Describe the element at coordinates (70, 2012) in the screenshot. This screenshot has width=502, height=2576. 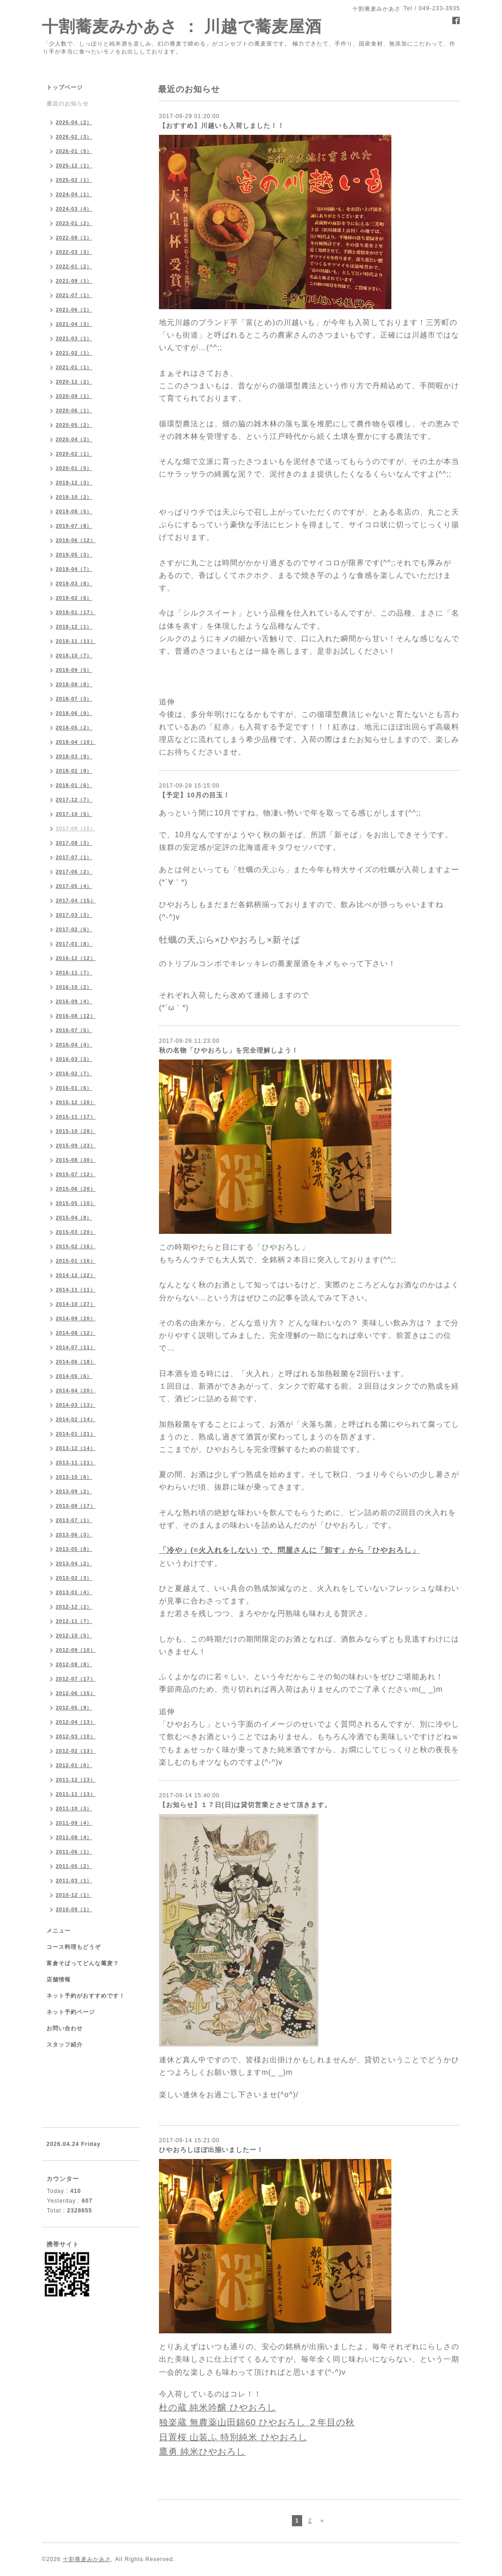
I see `ネット予約ページ` at that location.